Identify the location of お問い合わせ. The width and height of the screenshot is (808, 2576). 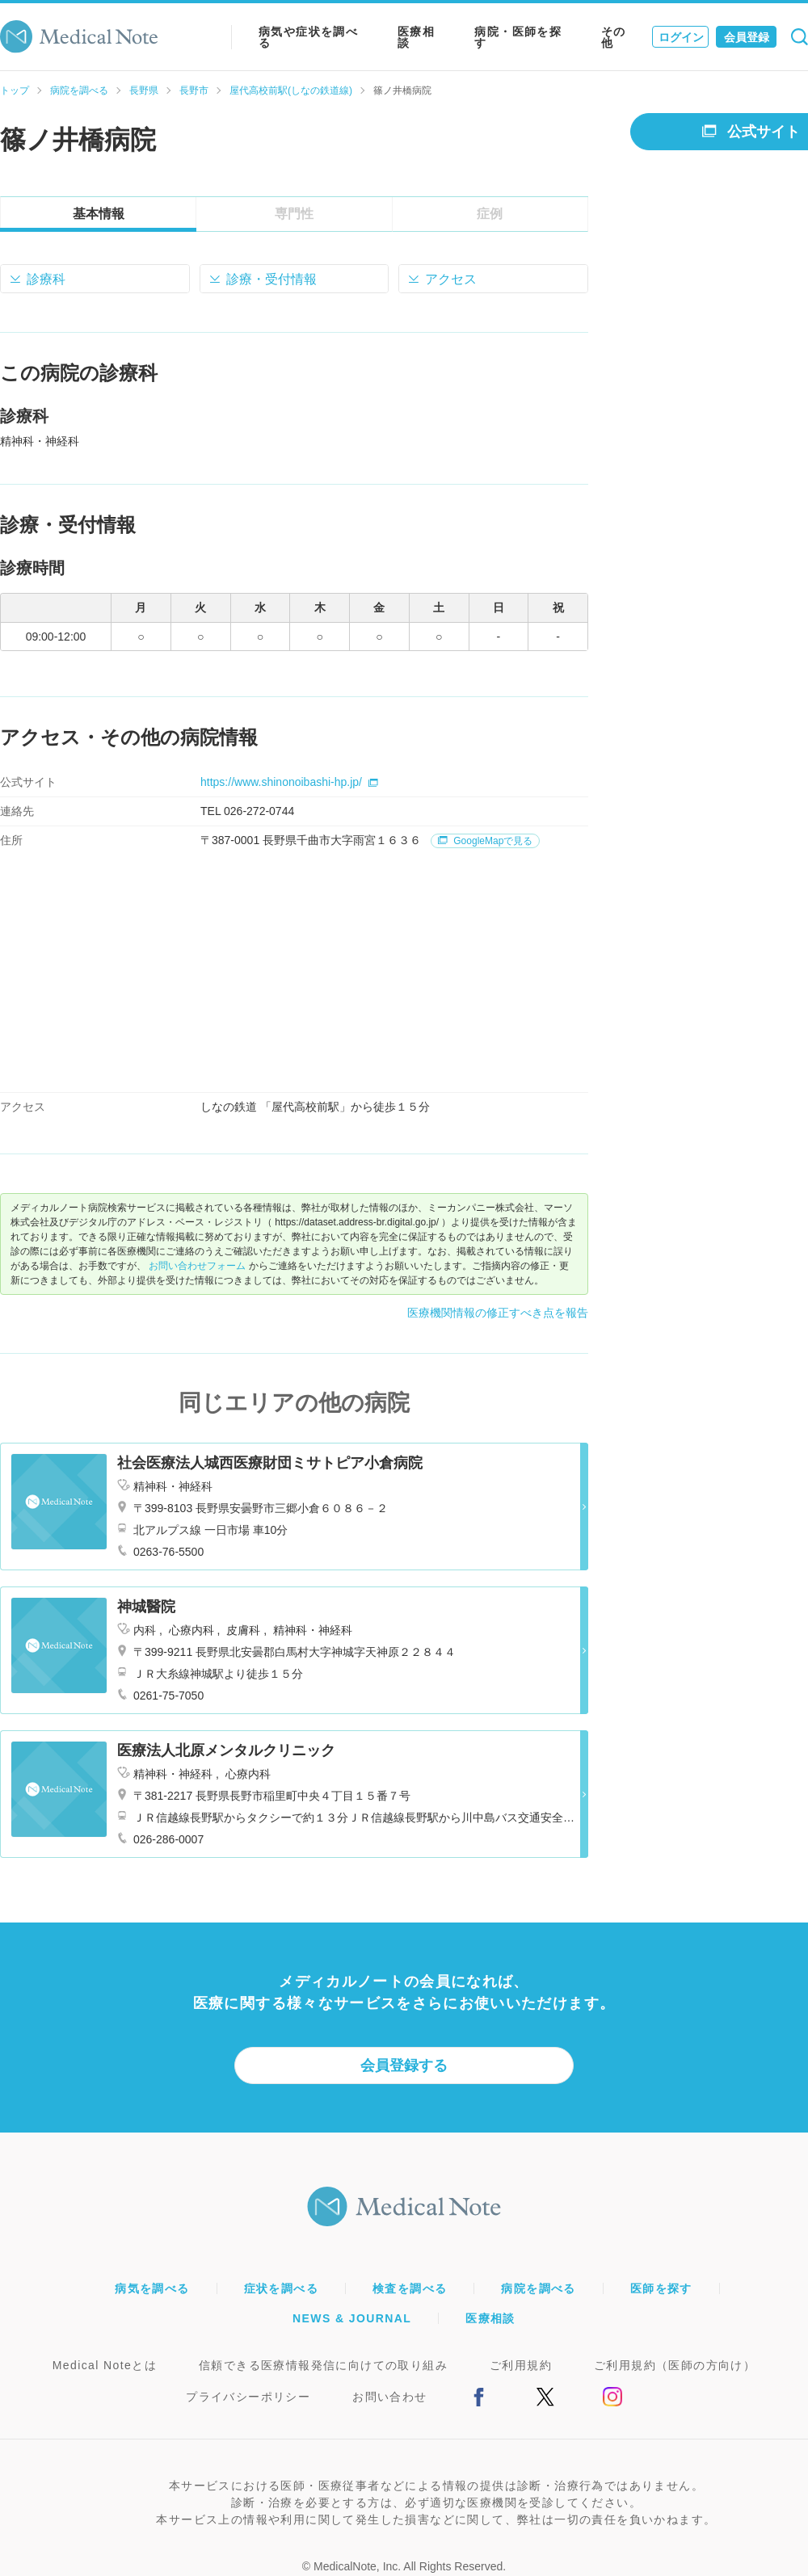
(389, 2396).